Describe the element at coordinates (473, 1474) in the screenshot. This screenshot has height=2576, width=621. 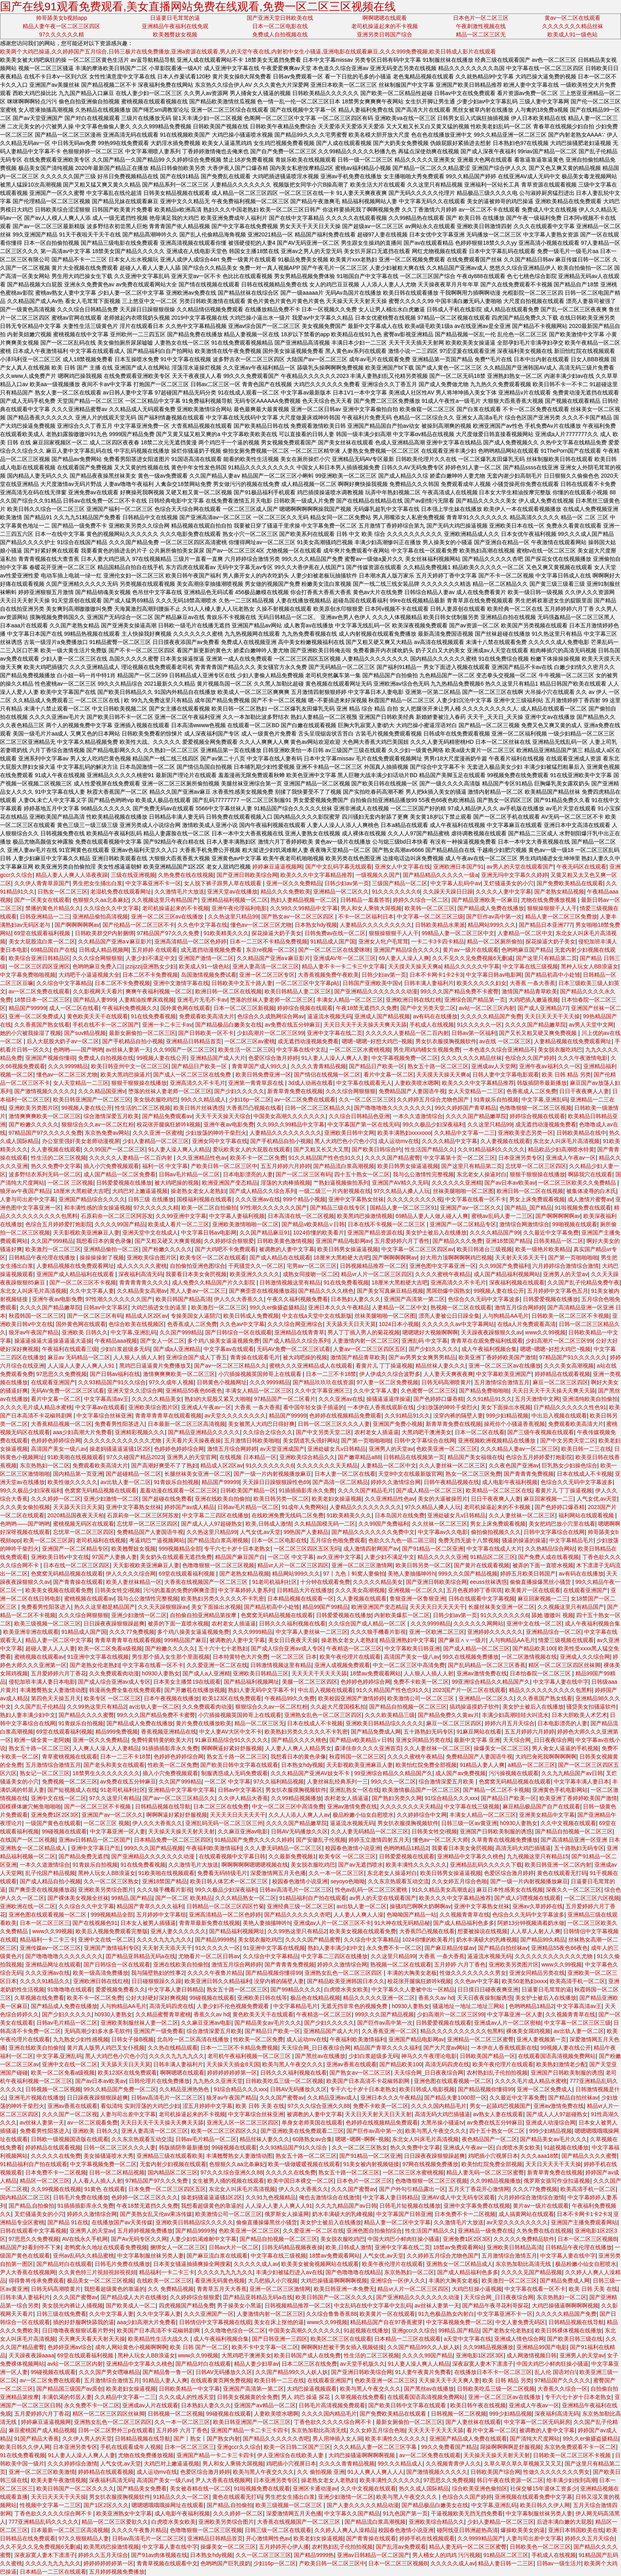
I see `熟女一区二区三区免费` at that location.